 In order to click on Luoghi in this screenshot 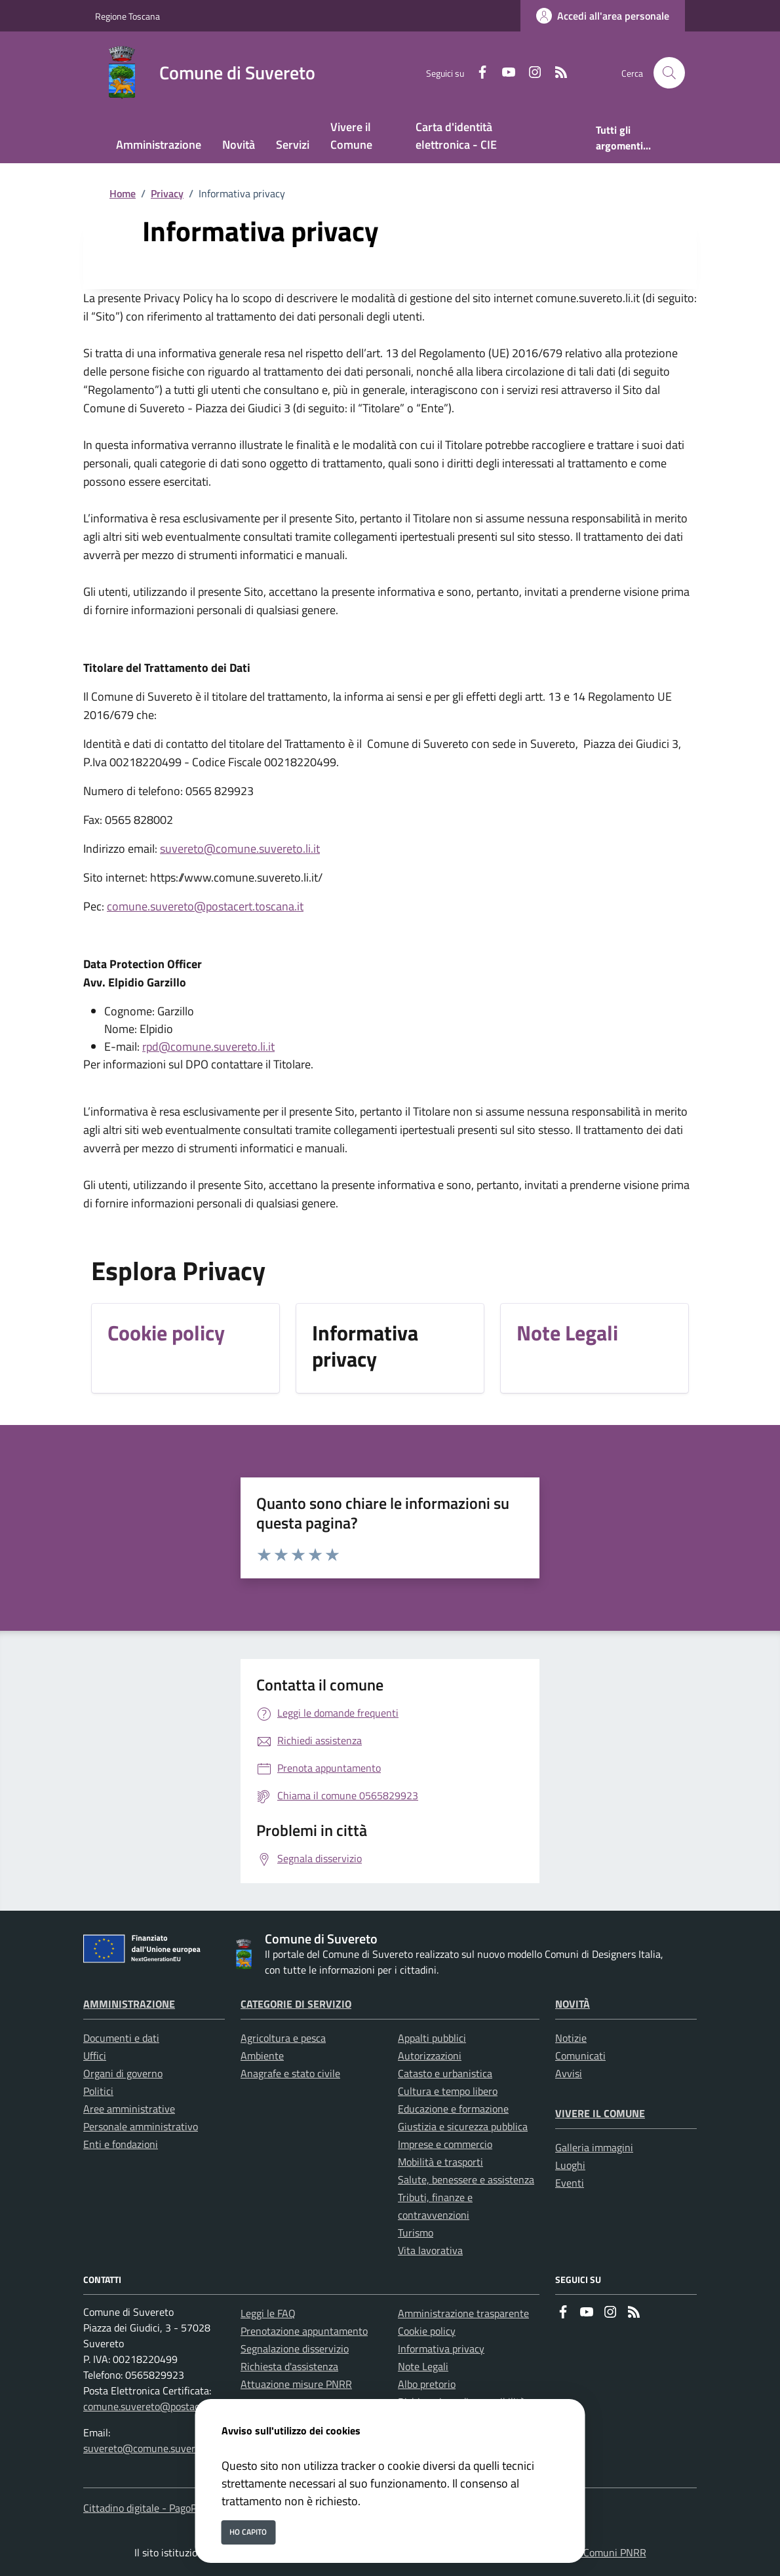, I will do `click(570, 2165)`.